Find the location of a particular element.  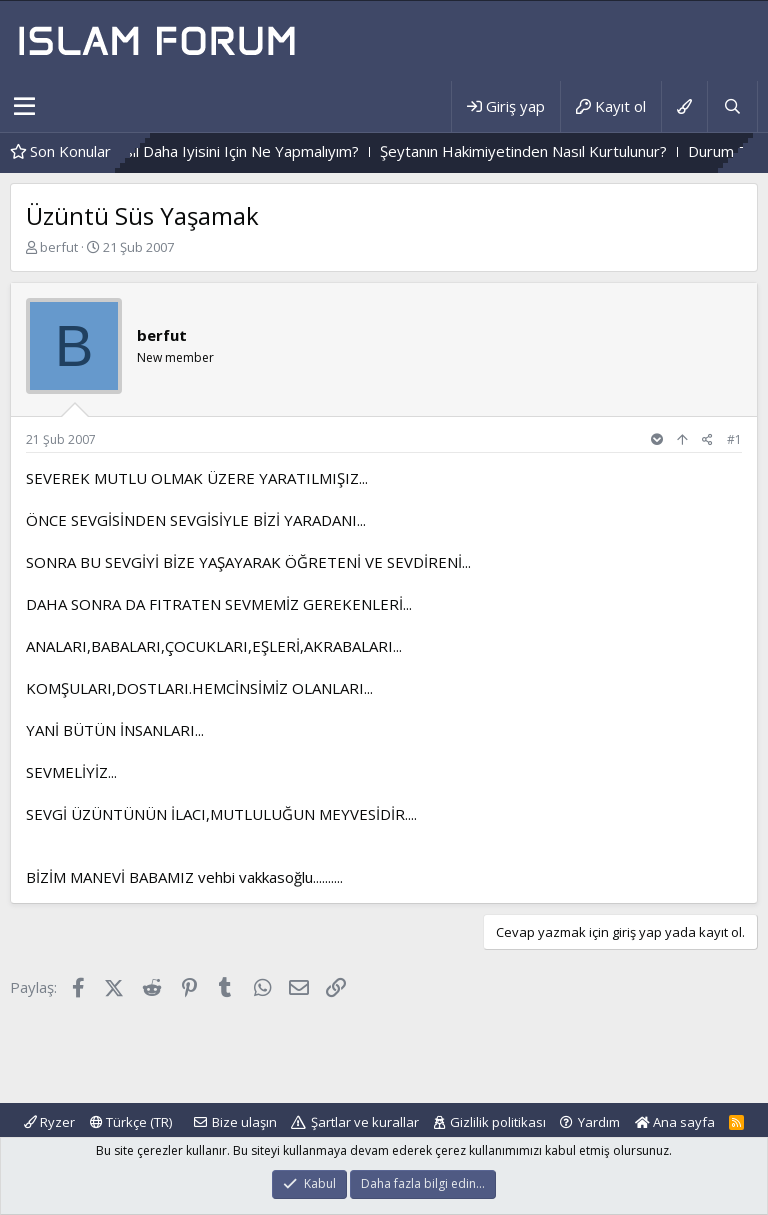

Sizce Sayfam Nasıl Daha Iyisini Için Ne Yapmalıyım? is located at coordinates (211, 151).